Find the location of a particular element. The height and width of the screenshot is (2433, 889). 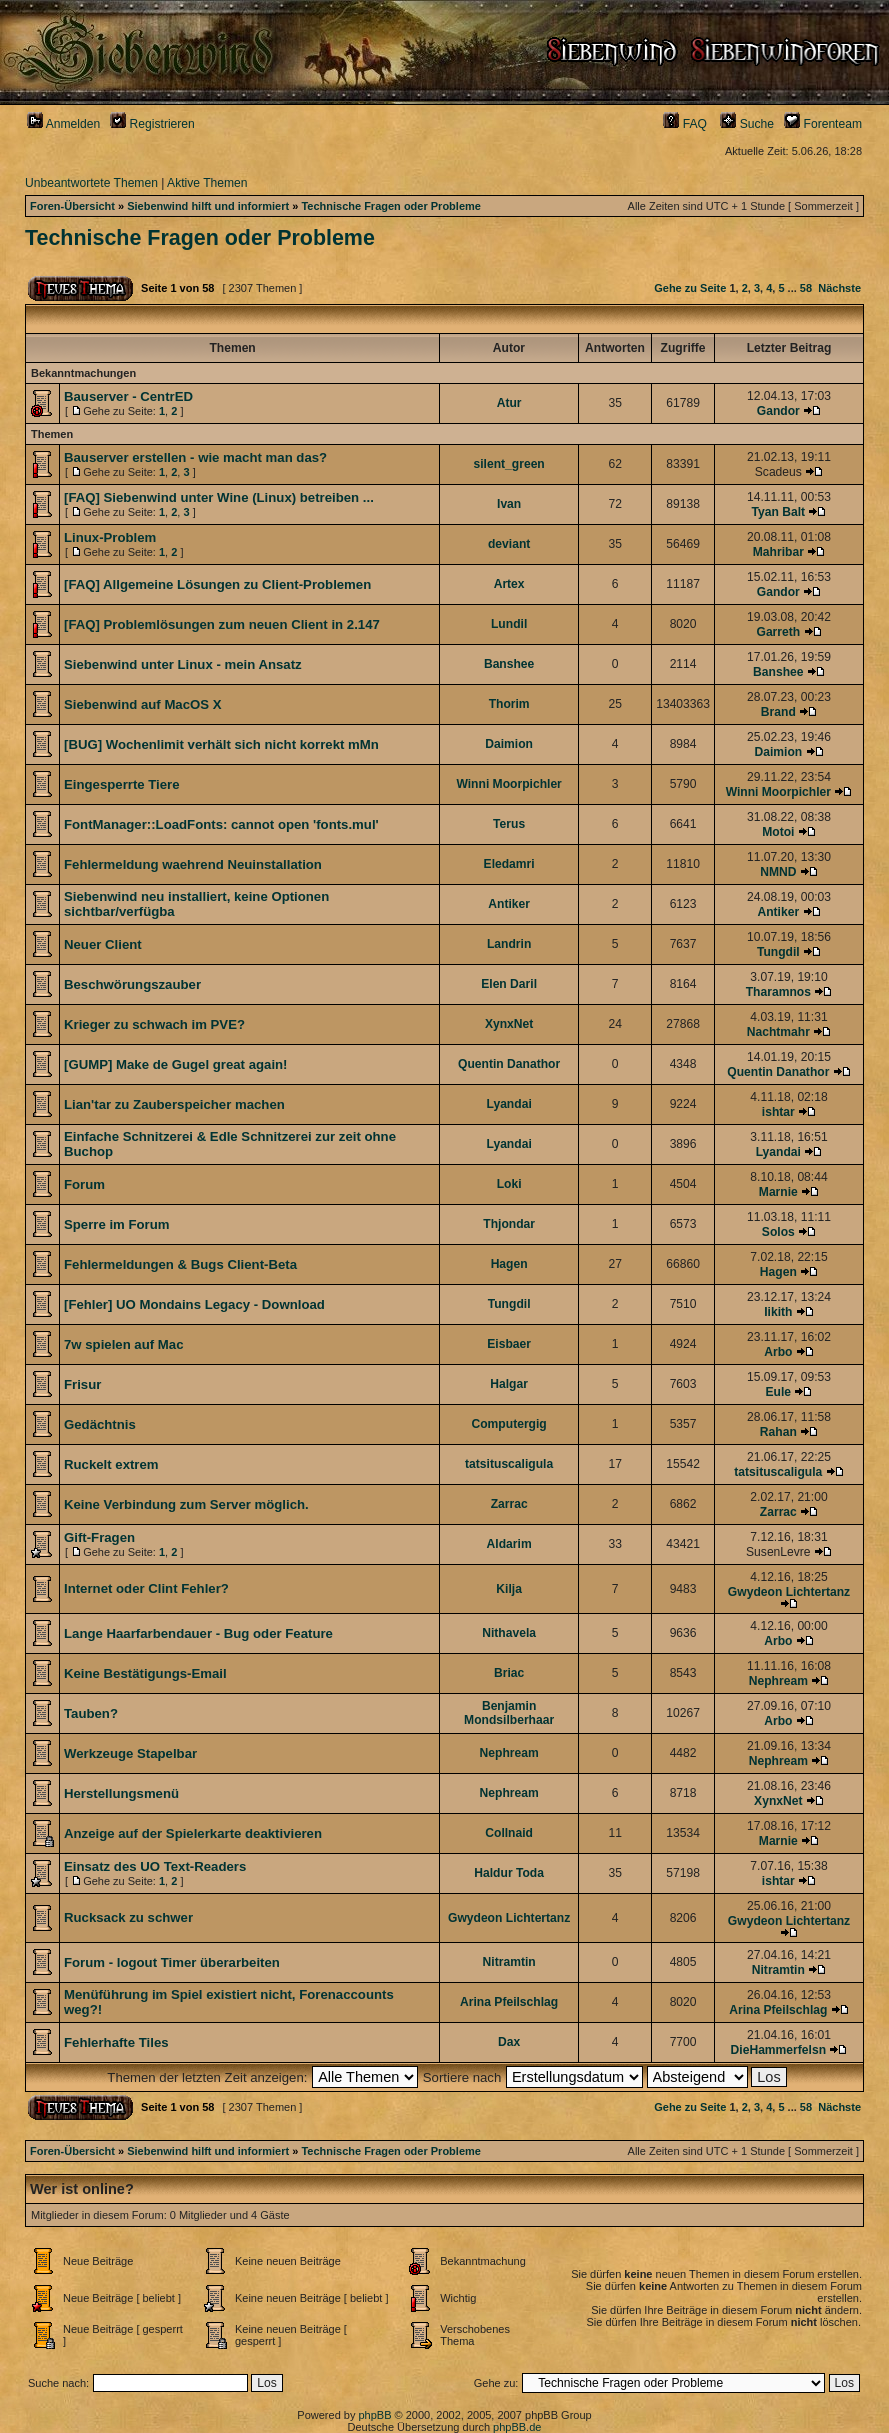

Unbeantwortete Themen is located at coordinates (91, 183).